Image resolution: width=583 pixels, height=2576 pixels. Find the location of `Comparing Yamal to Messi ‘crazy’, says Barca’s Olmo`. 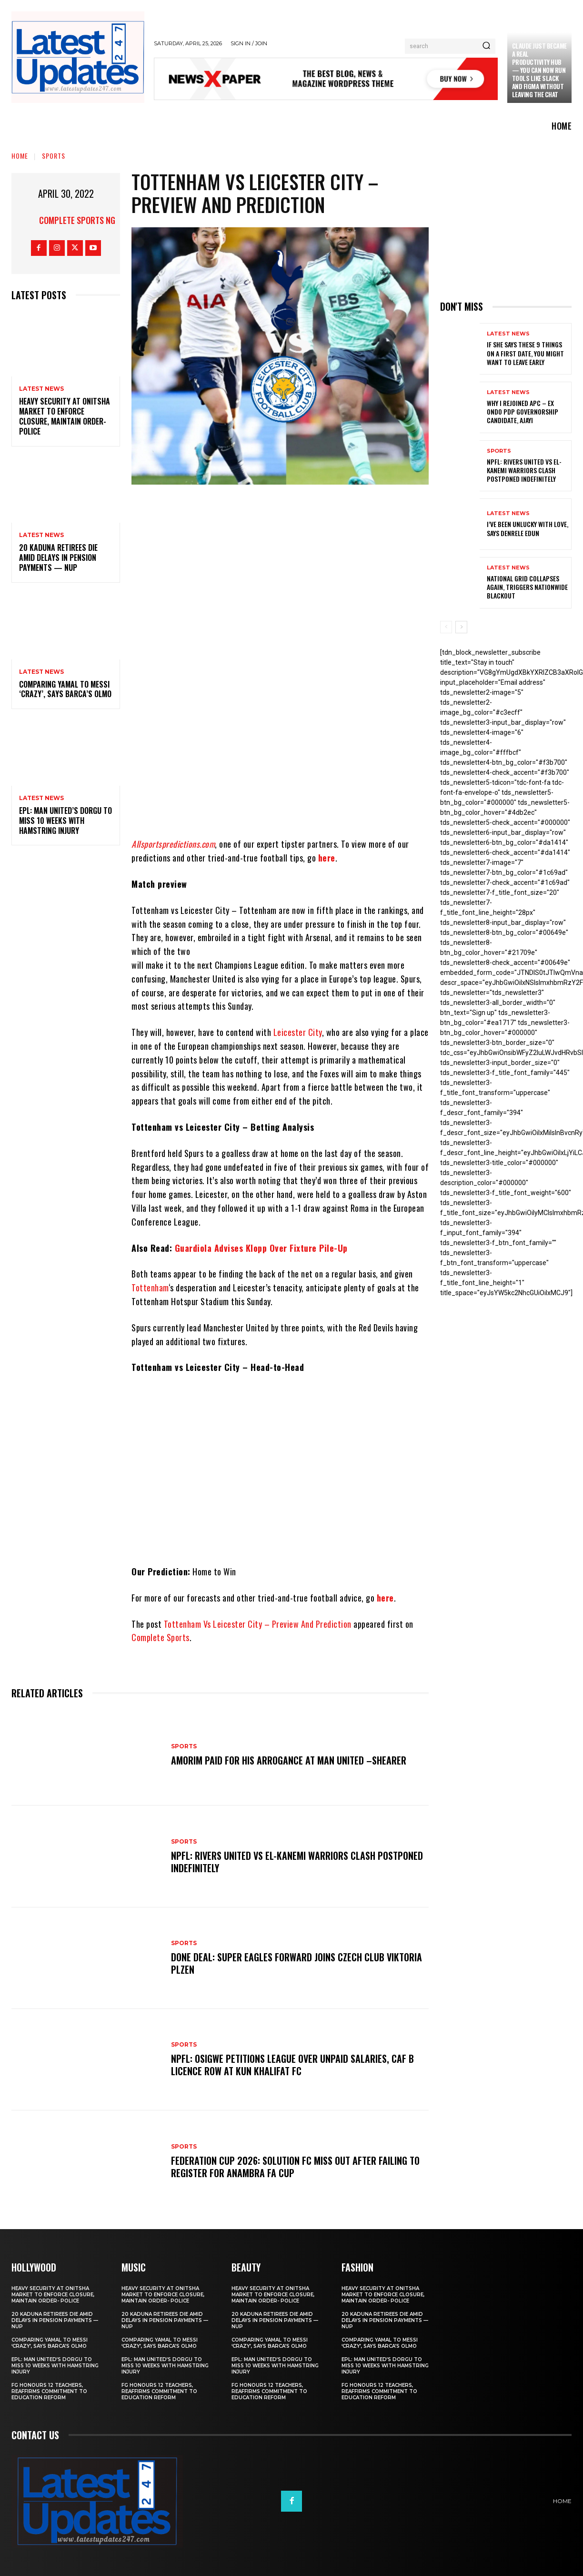

Comparing Yamal to Messi ‘crazy’, says Barca’s Olmo is located at coordinates (65, 689).